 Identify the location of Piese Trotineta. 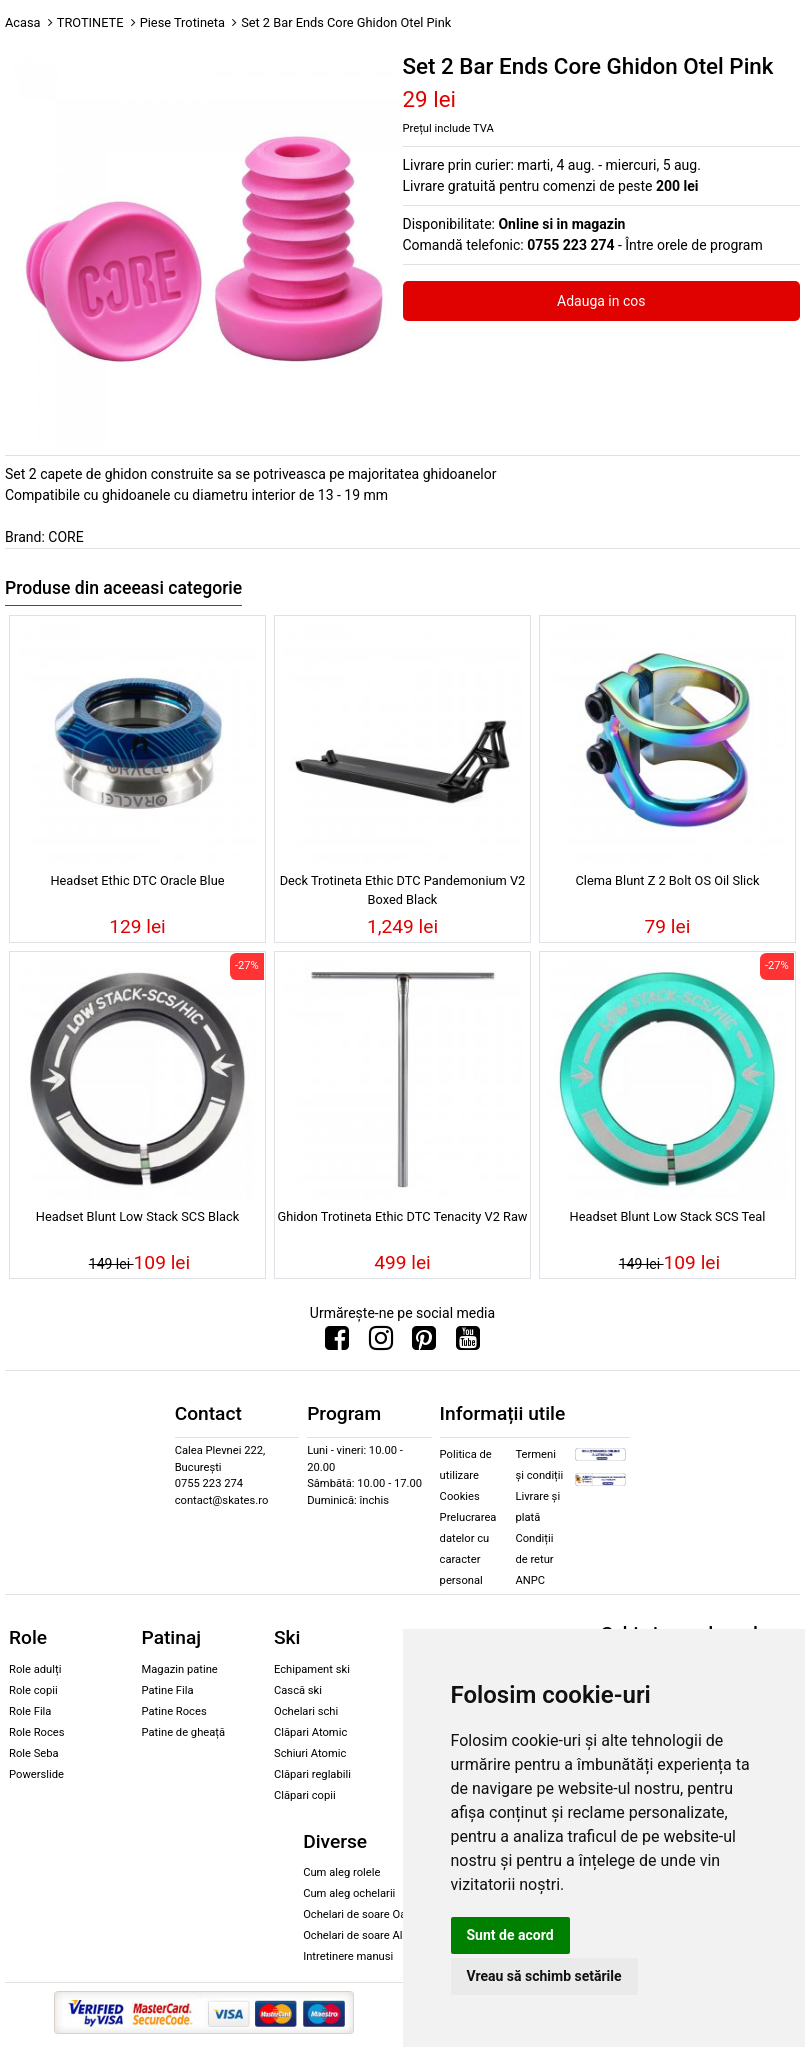
(182, 22).